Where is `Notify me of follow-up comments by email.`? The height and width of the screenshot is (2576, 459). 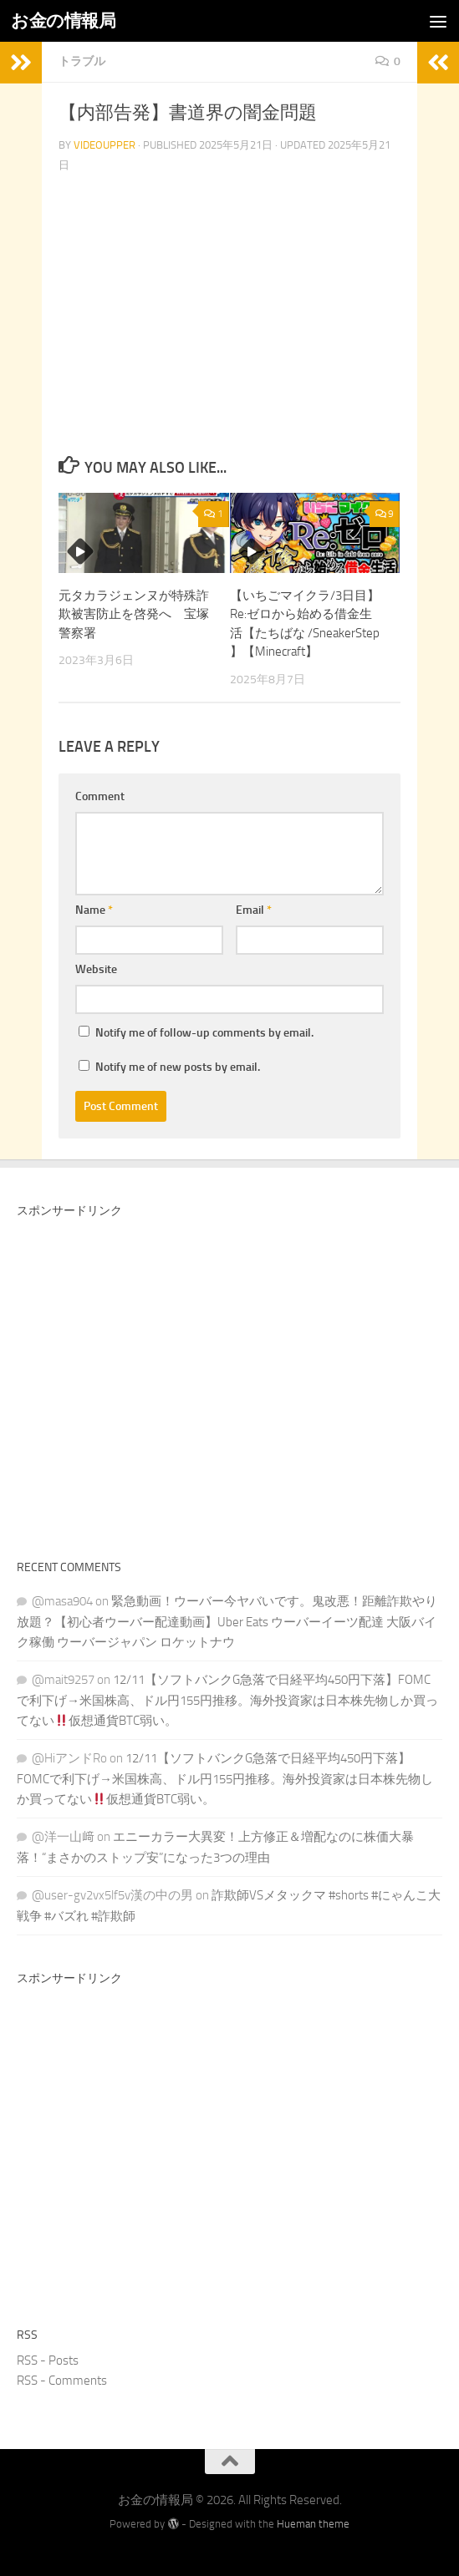
Notify me of follow-up comments by email. is located at coordinates (204, 1033).